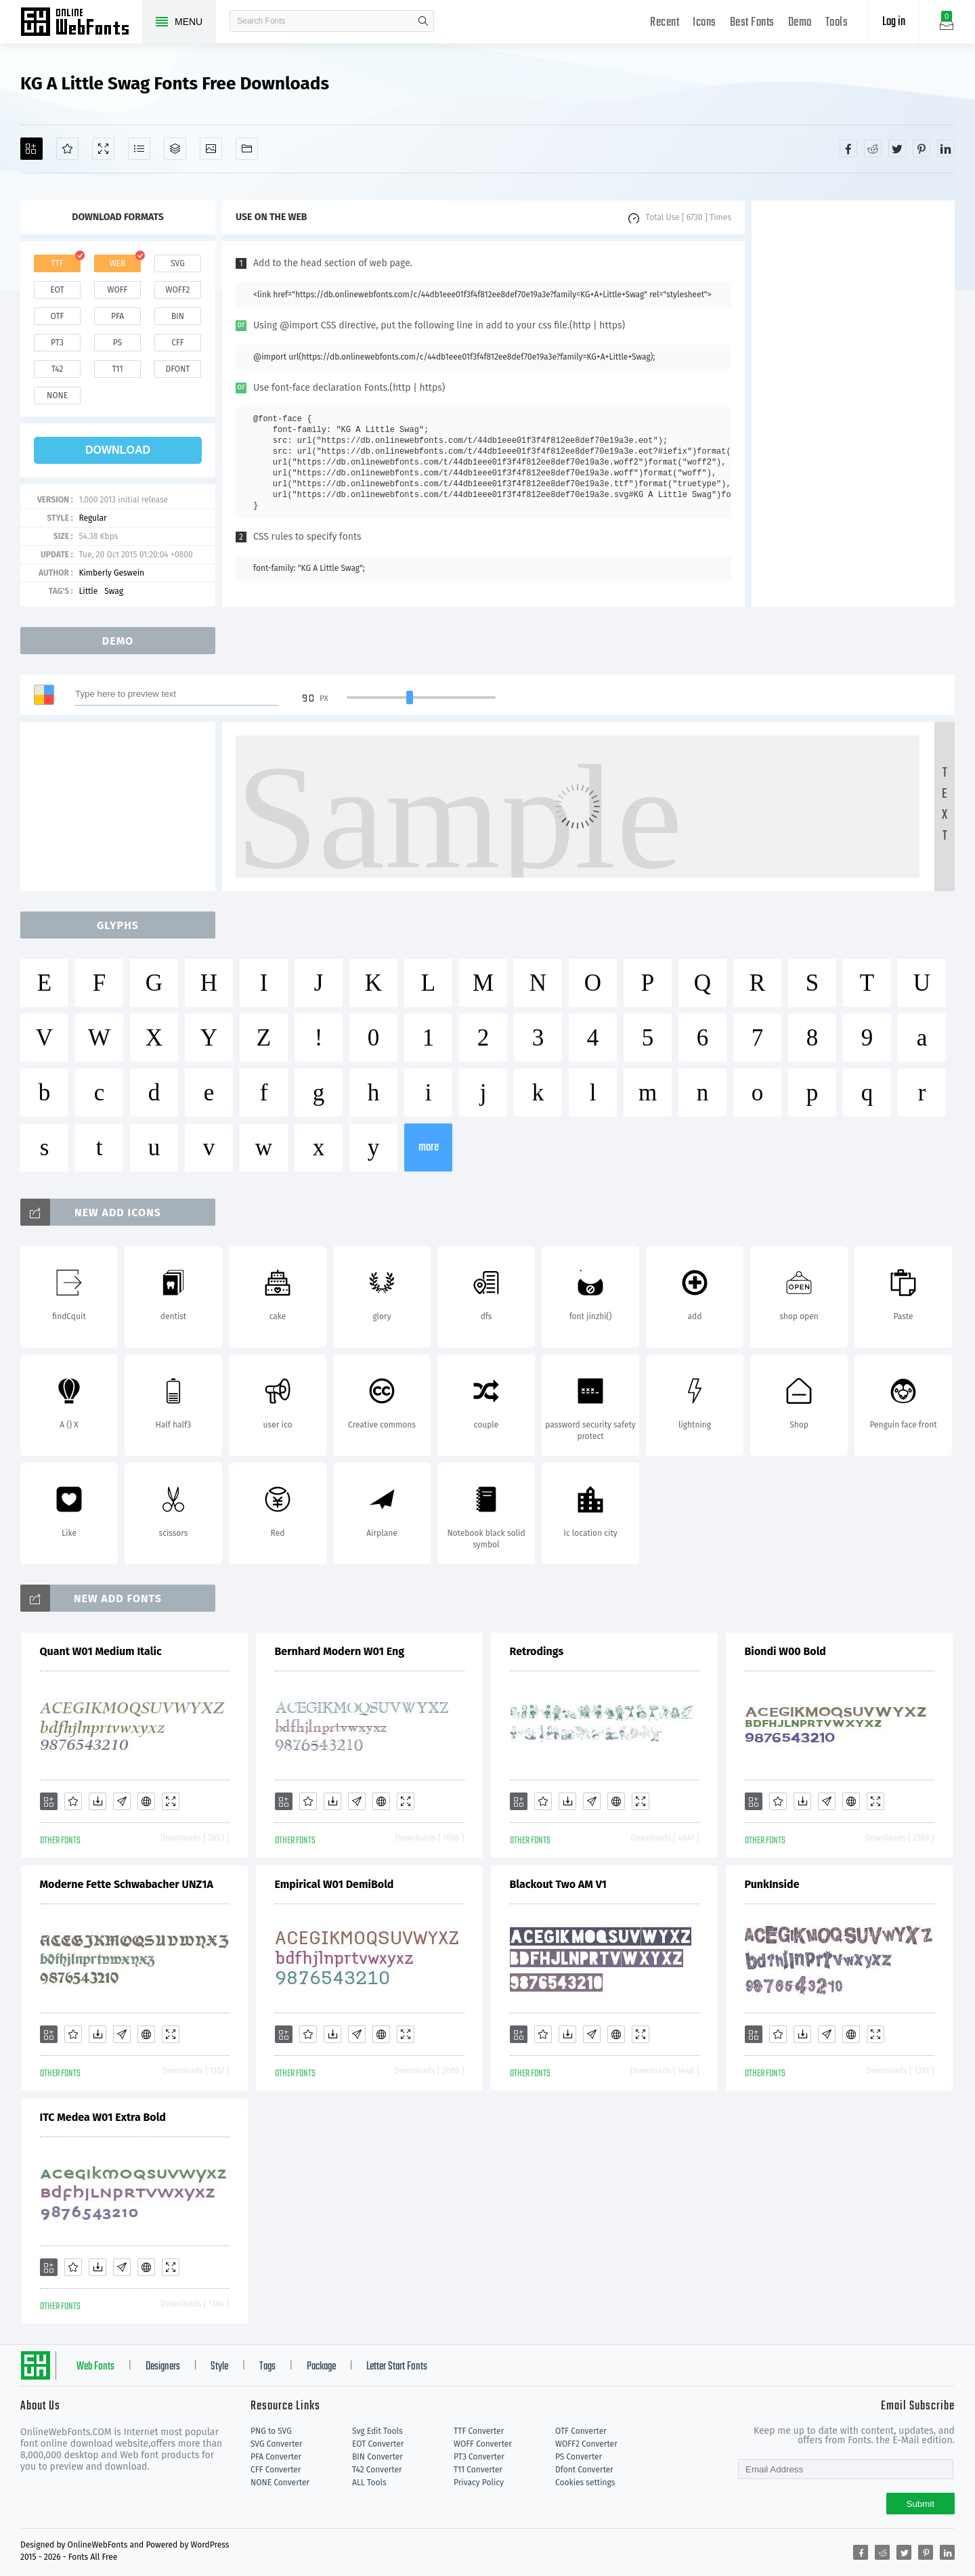 The height and width of the screenshot is (2576, 975). I want to click on PFA Converter, so click(276, 2457).